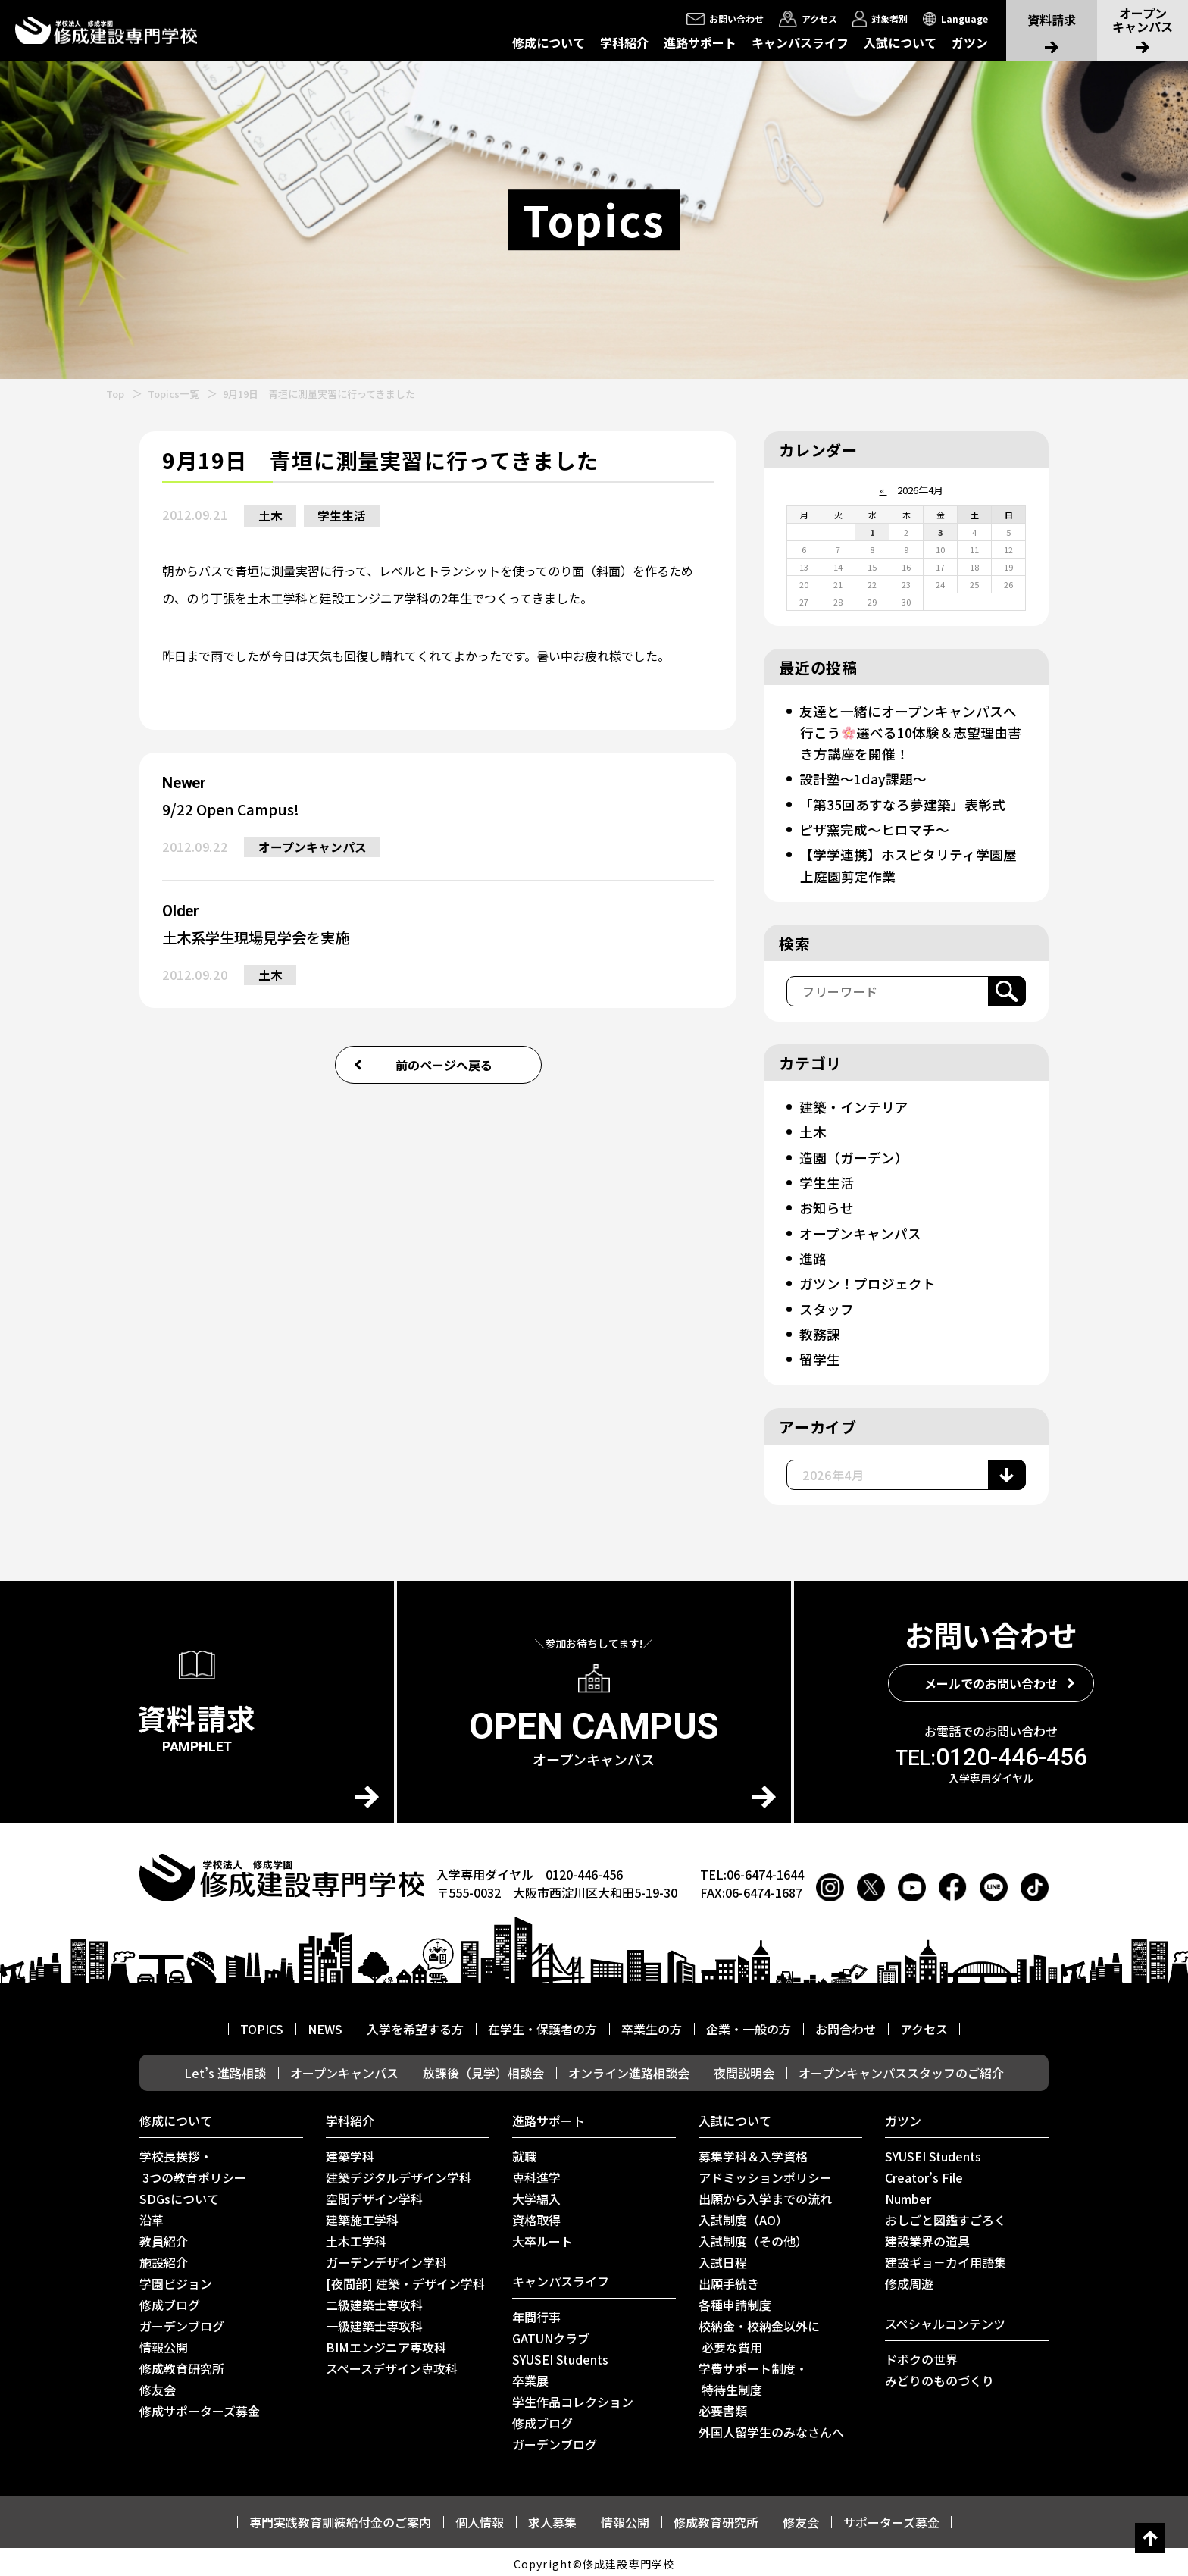 The image size is (1188, 2576). What do you see at coordinates (374, 2195) in the screenshot?
I see `空間デザイン学科` at bounding box center [374, 2195].